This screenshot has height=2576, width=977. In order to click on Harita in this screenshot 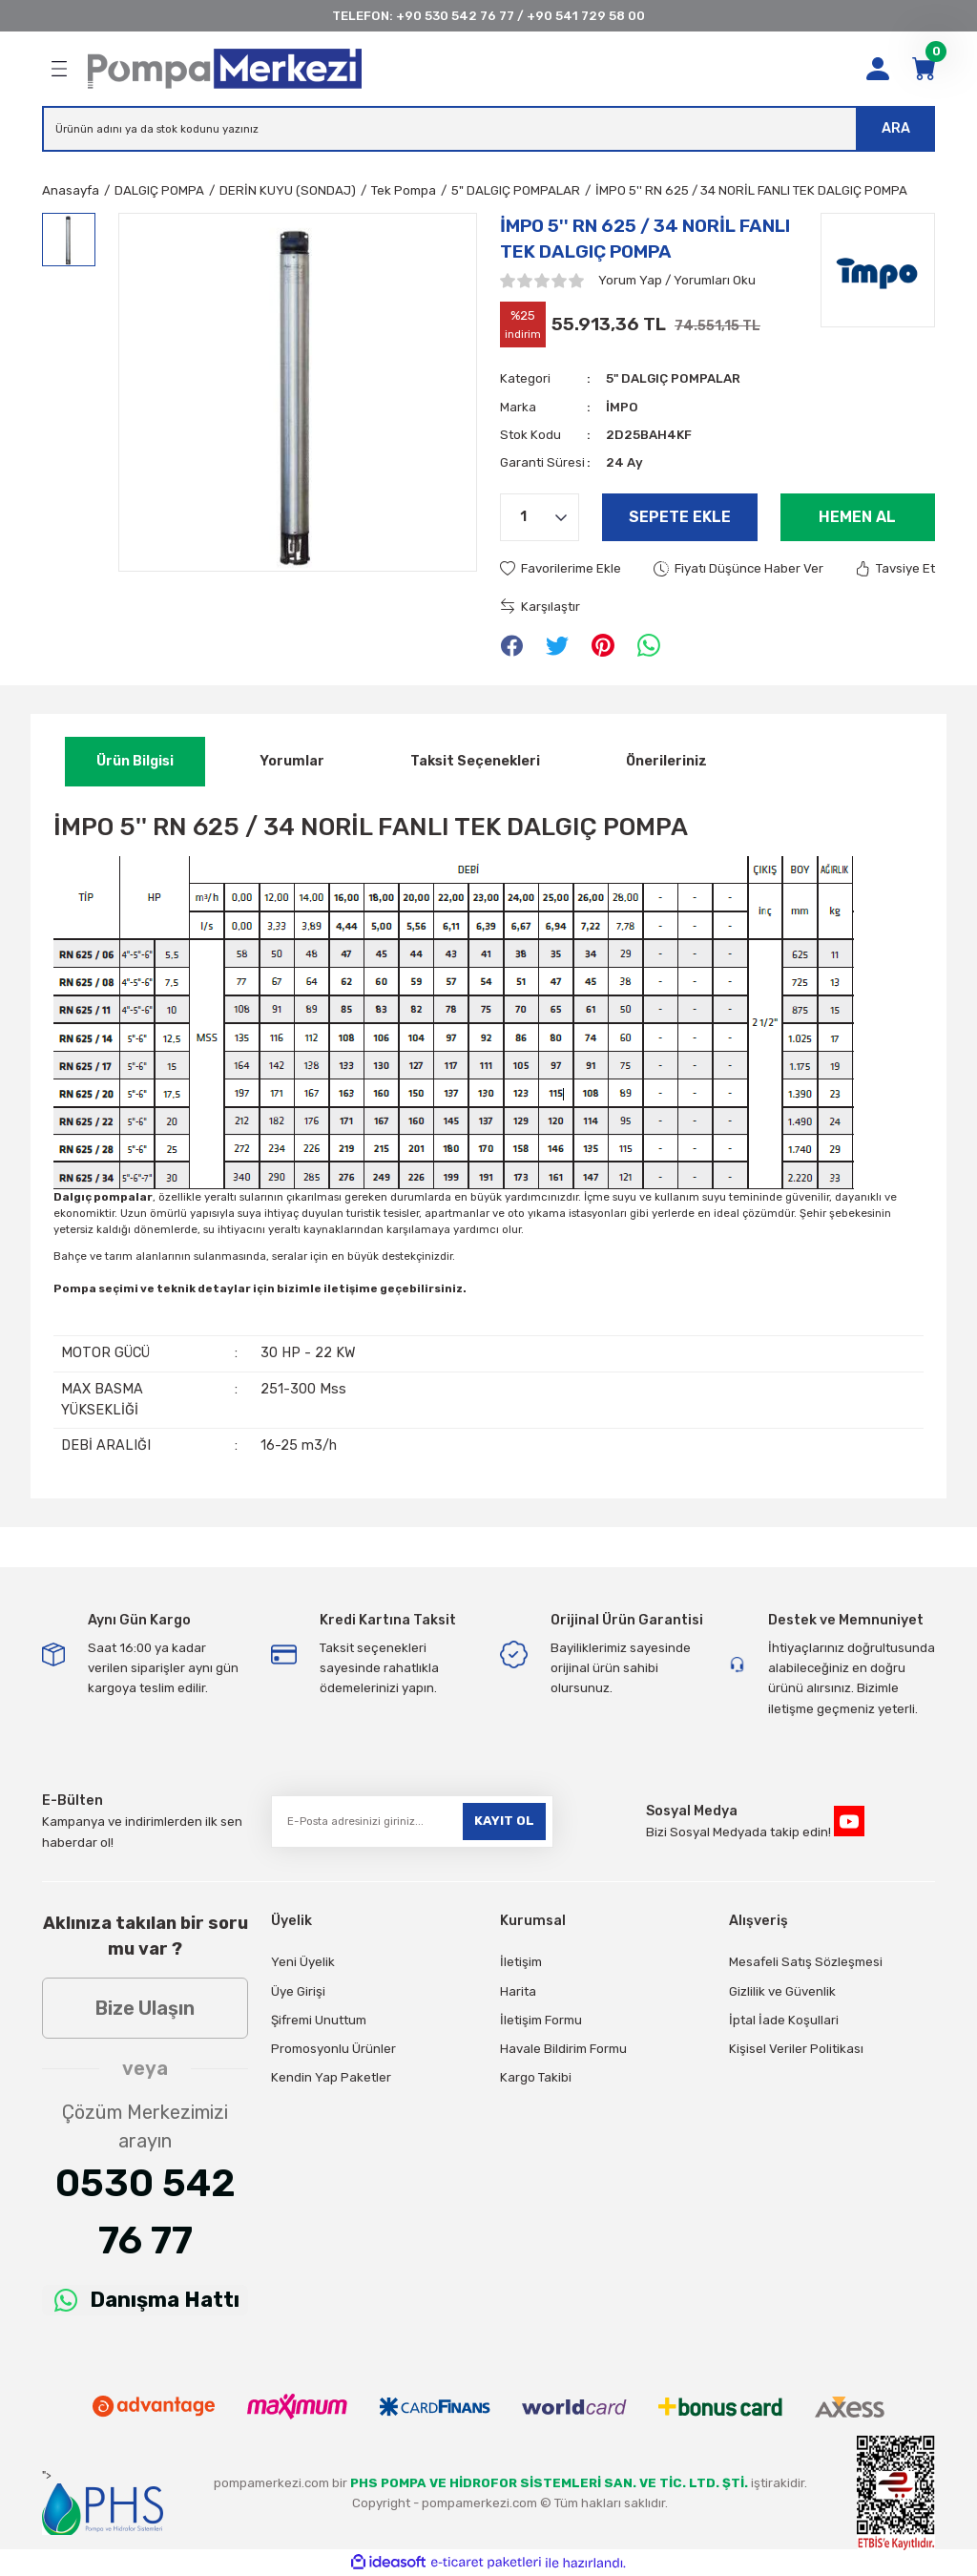, I will do `click(518, 1991)`.